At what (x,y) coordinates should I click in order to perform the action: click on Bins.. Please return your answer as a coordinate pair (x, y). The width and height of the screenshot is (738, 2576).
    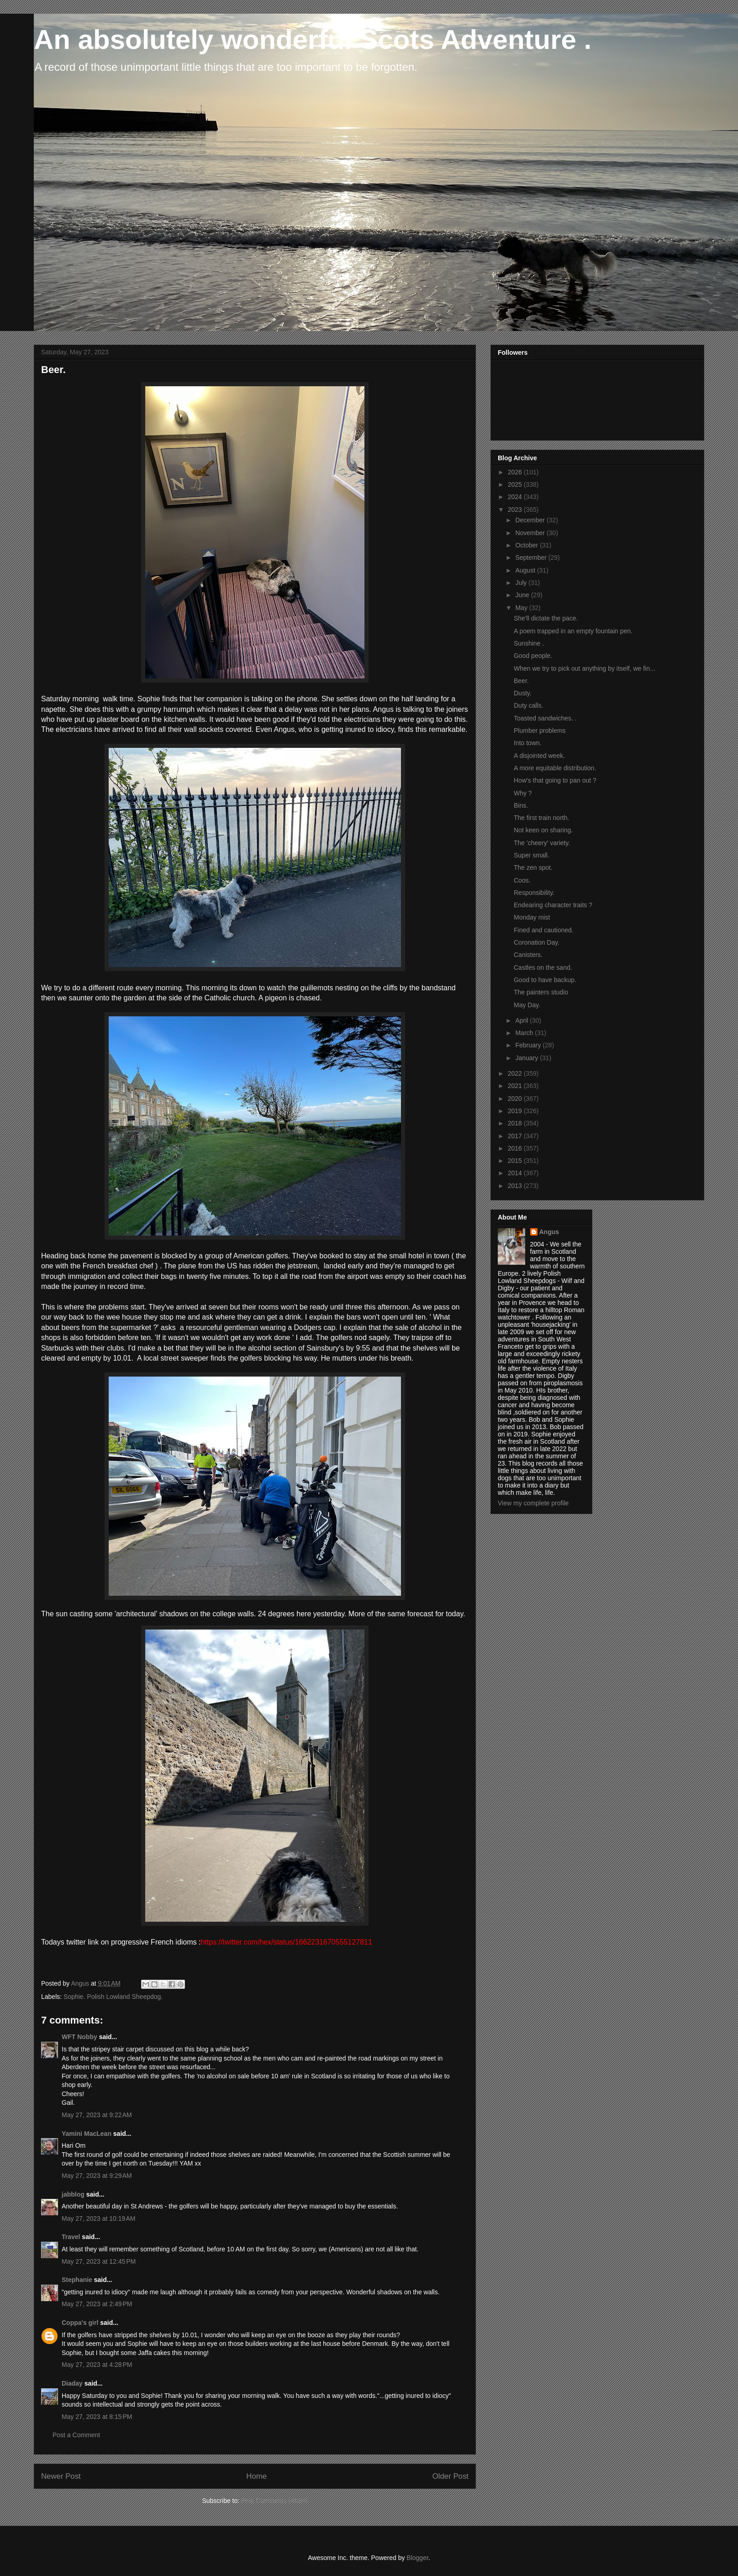
    Looking at the image, I should click on (521, 805).